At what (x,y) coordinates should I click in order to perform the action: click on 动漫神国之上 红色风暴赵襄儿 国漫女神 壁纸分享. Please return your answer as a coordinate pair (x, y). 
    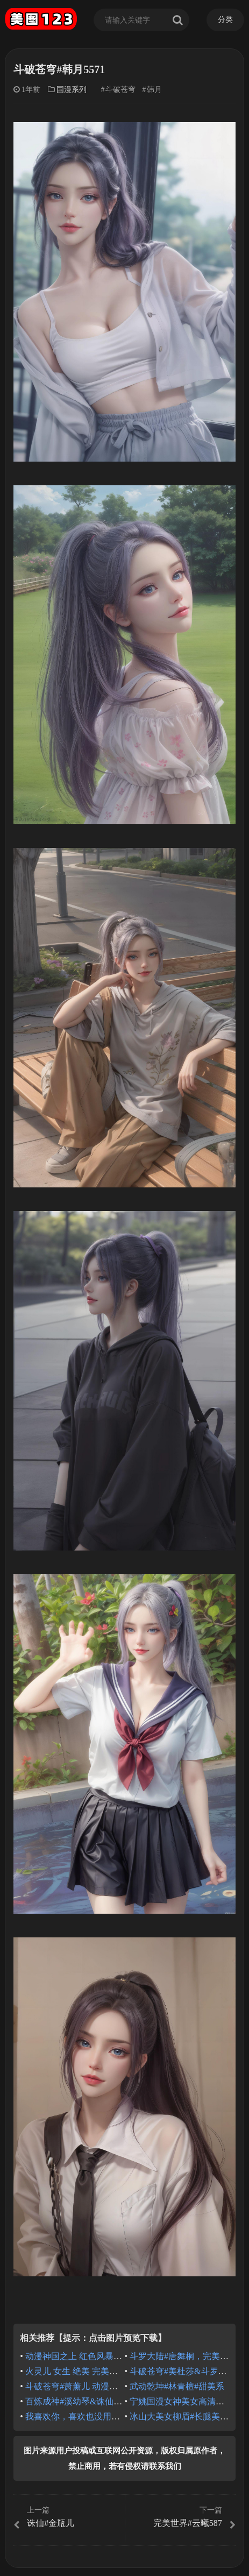
    Looking at the image, I should click on (118, 2356).